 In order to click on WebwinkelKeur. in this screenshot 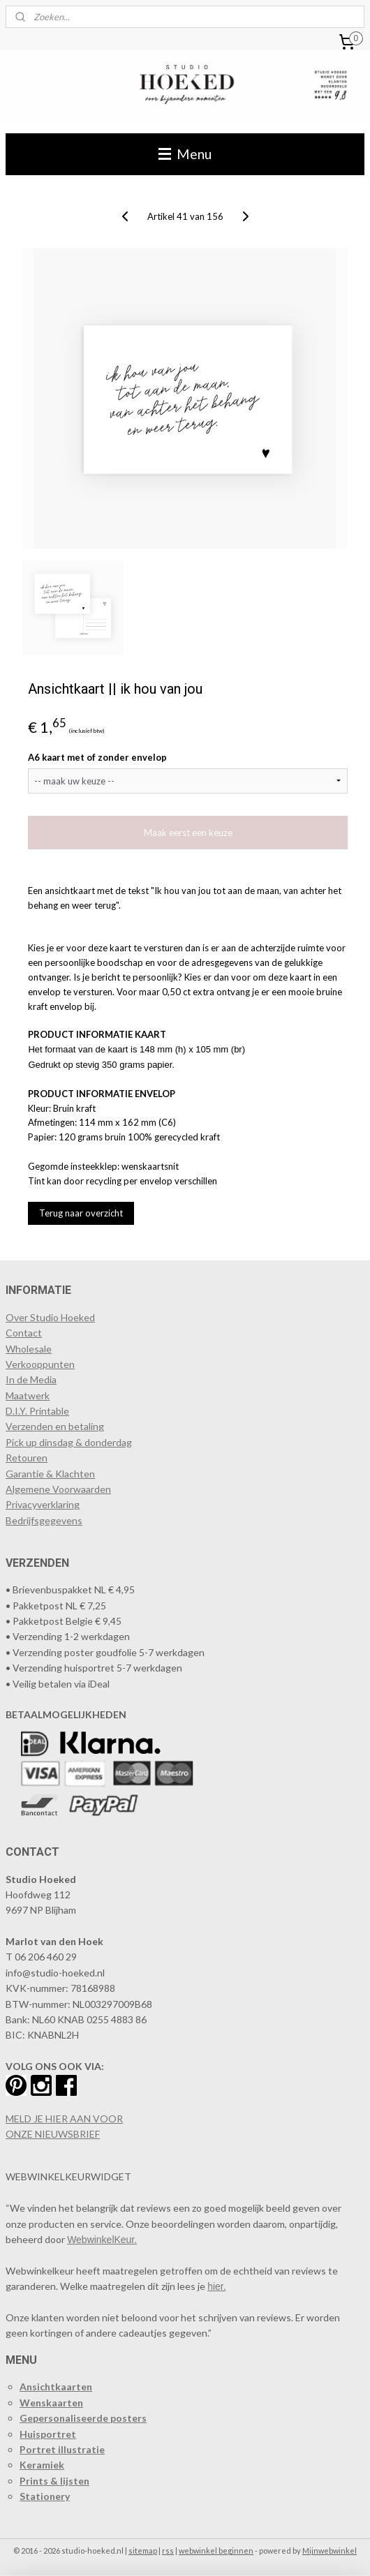, I will do `click(102, 2239)`.